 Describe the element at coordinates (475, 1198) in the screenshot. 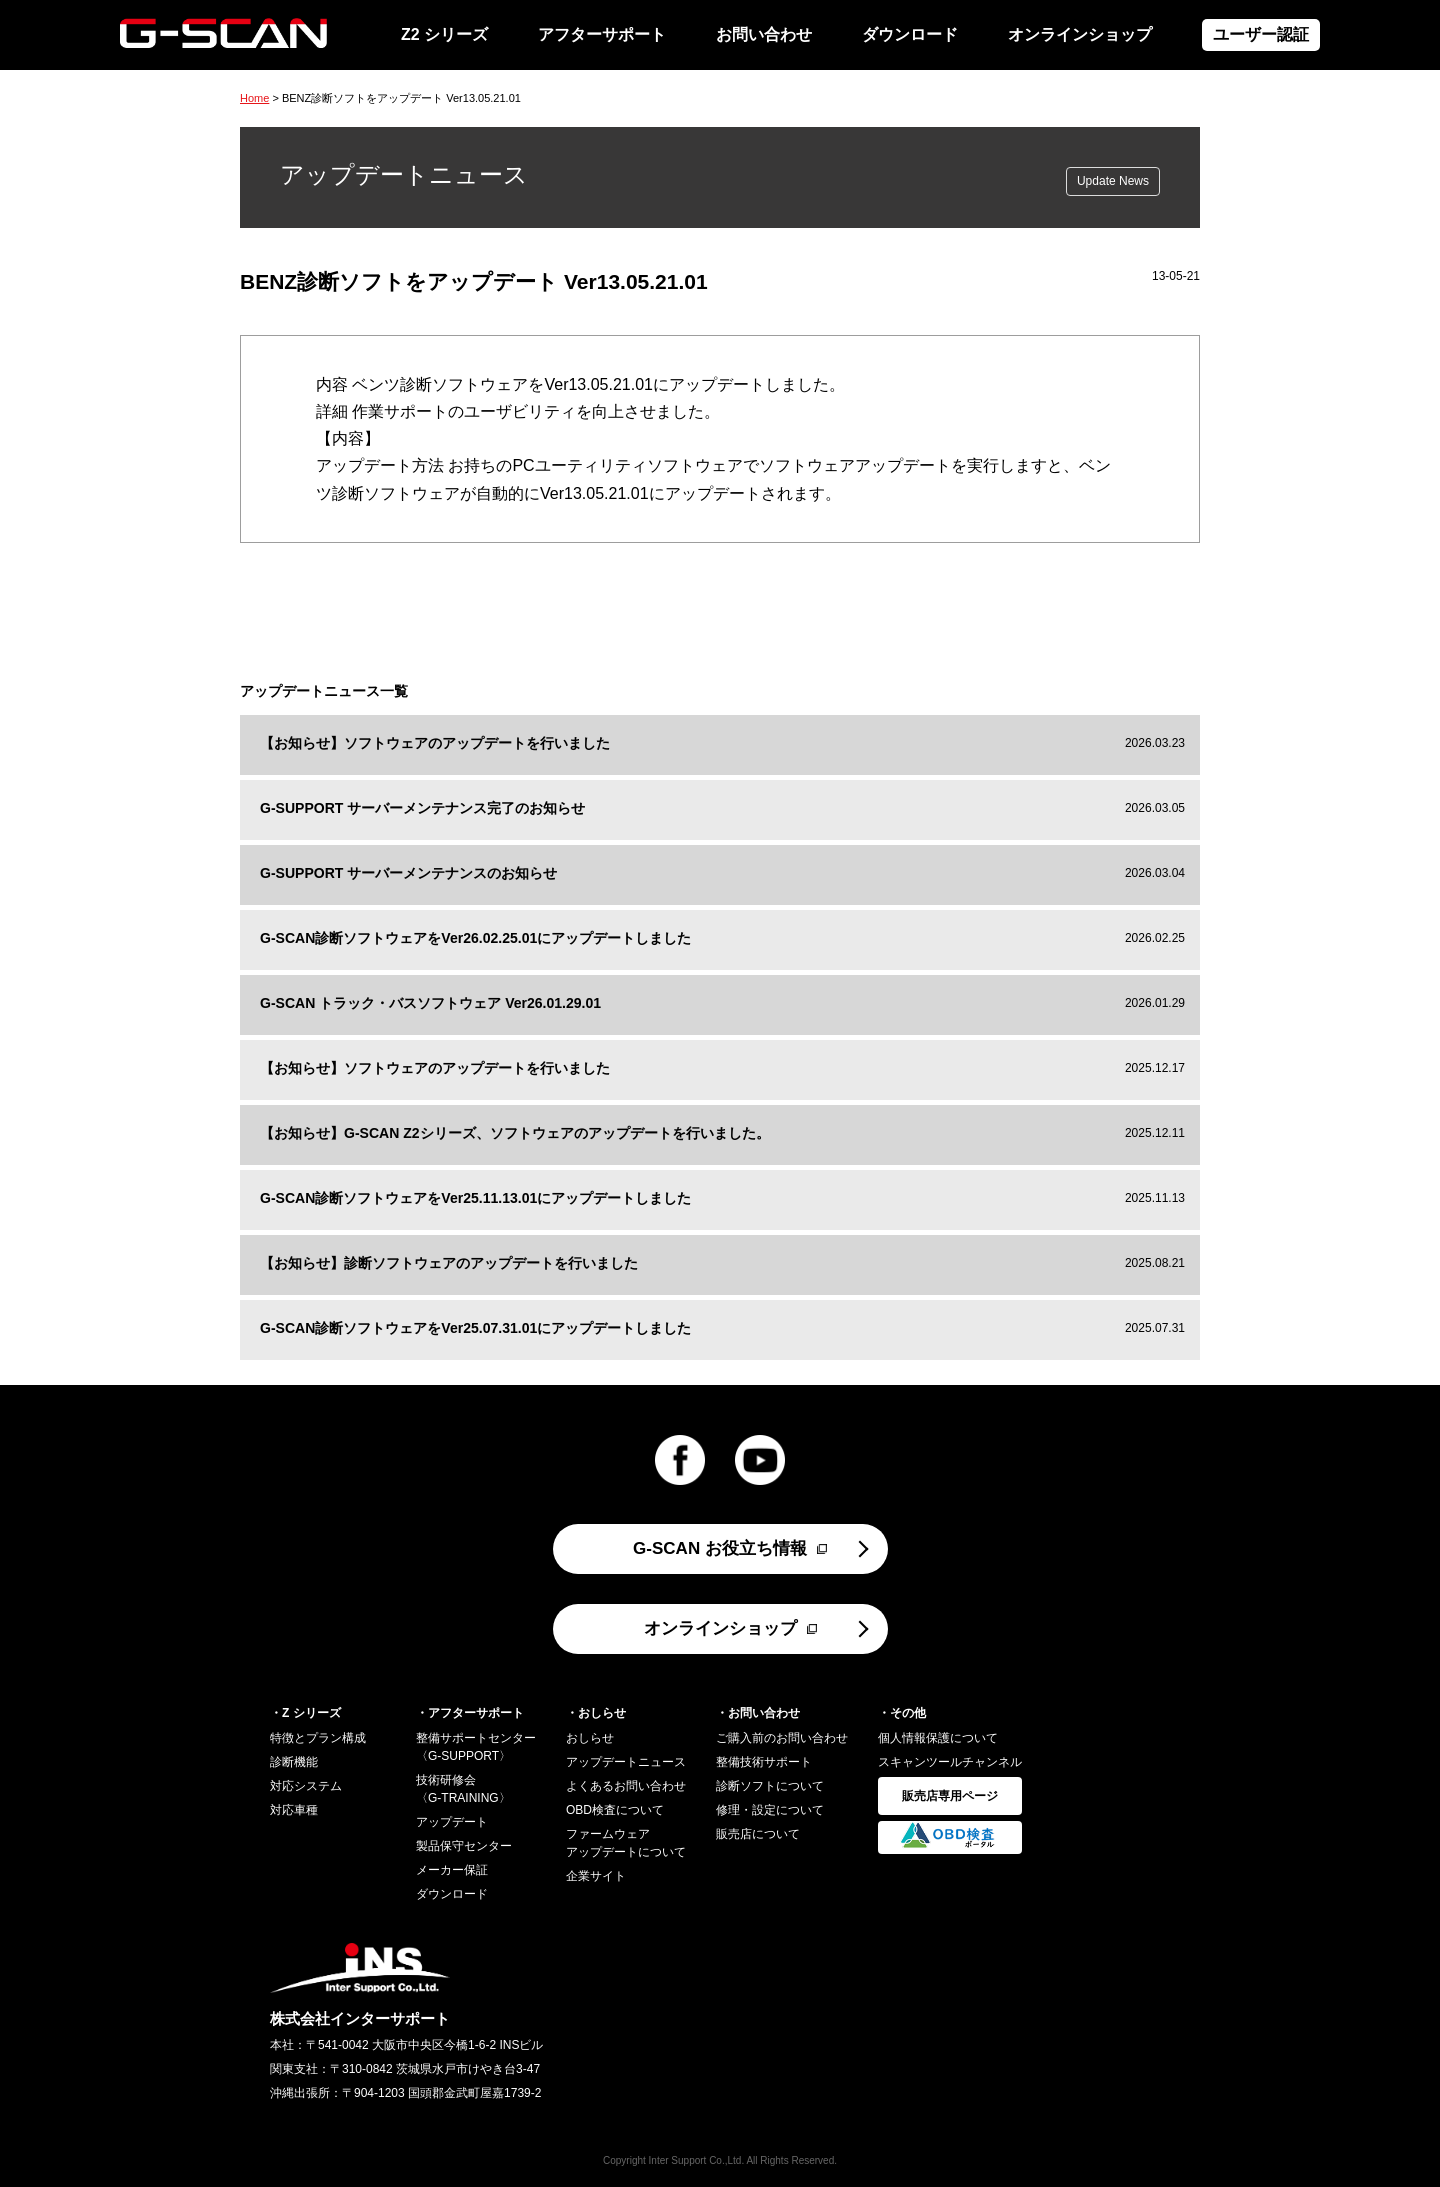

I see `G-SCAN診断ソフトウェアをVer25.11.13.01にアップデートしました` at that location.